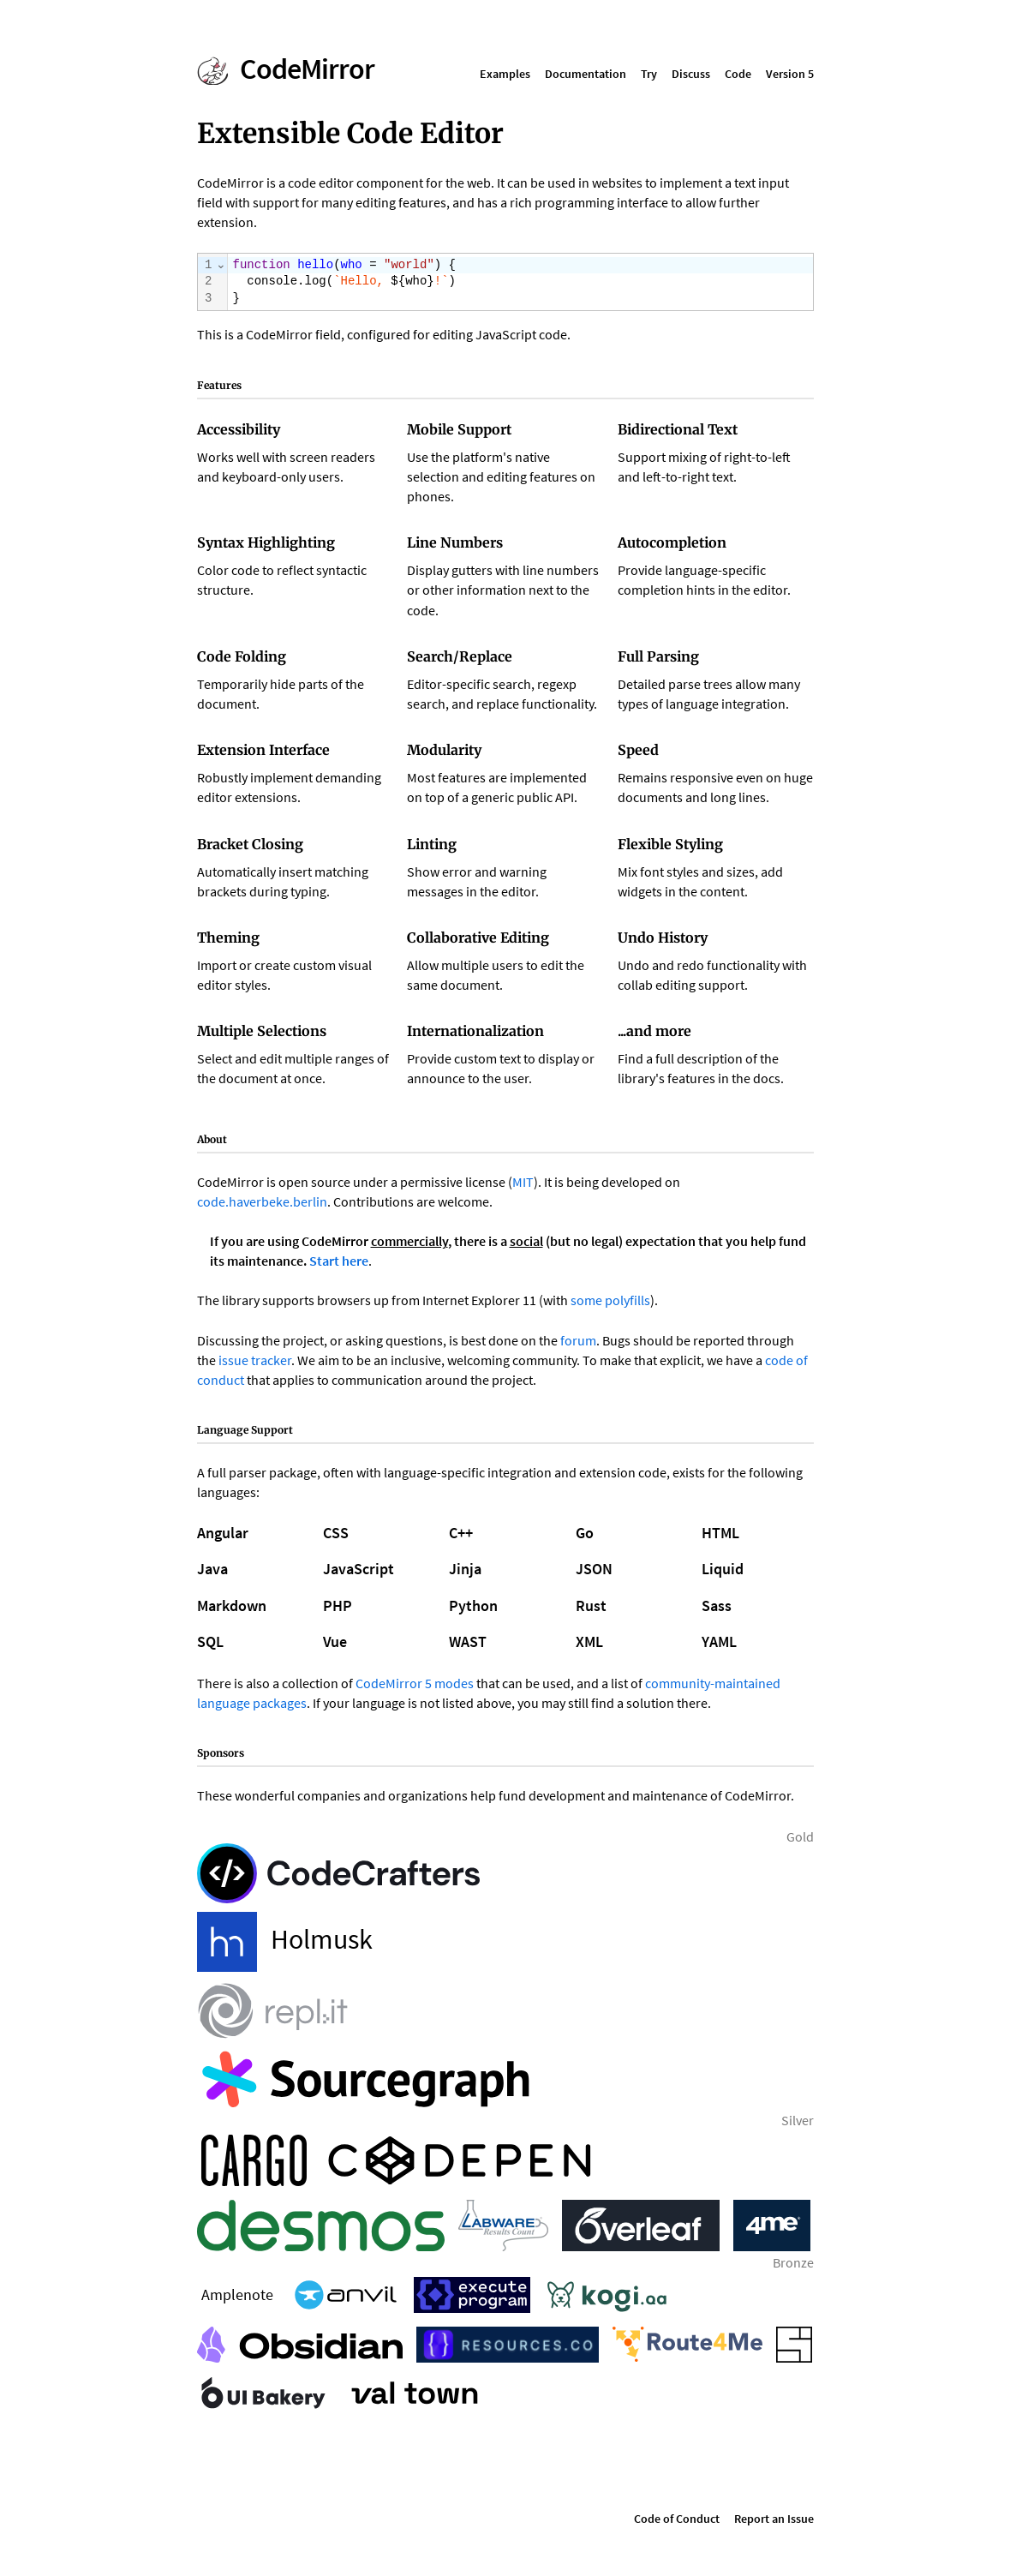  What do you see at coordinates (774, 2518) in the screenshot?
I see `Report an Issue` at bounding box center [774, 2518].